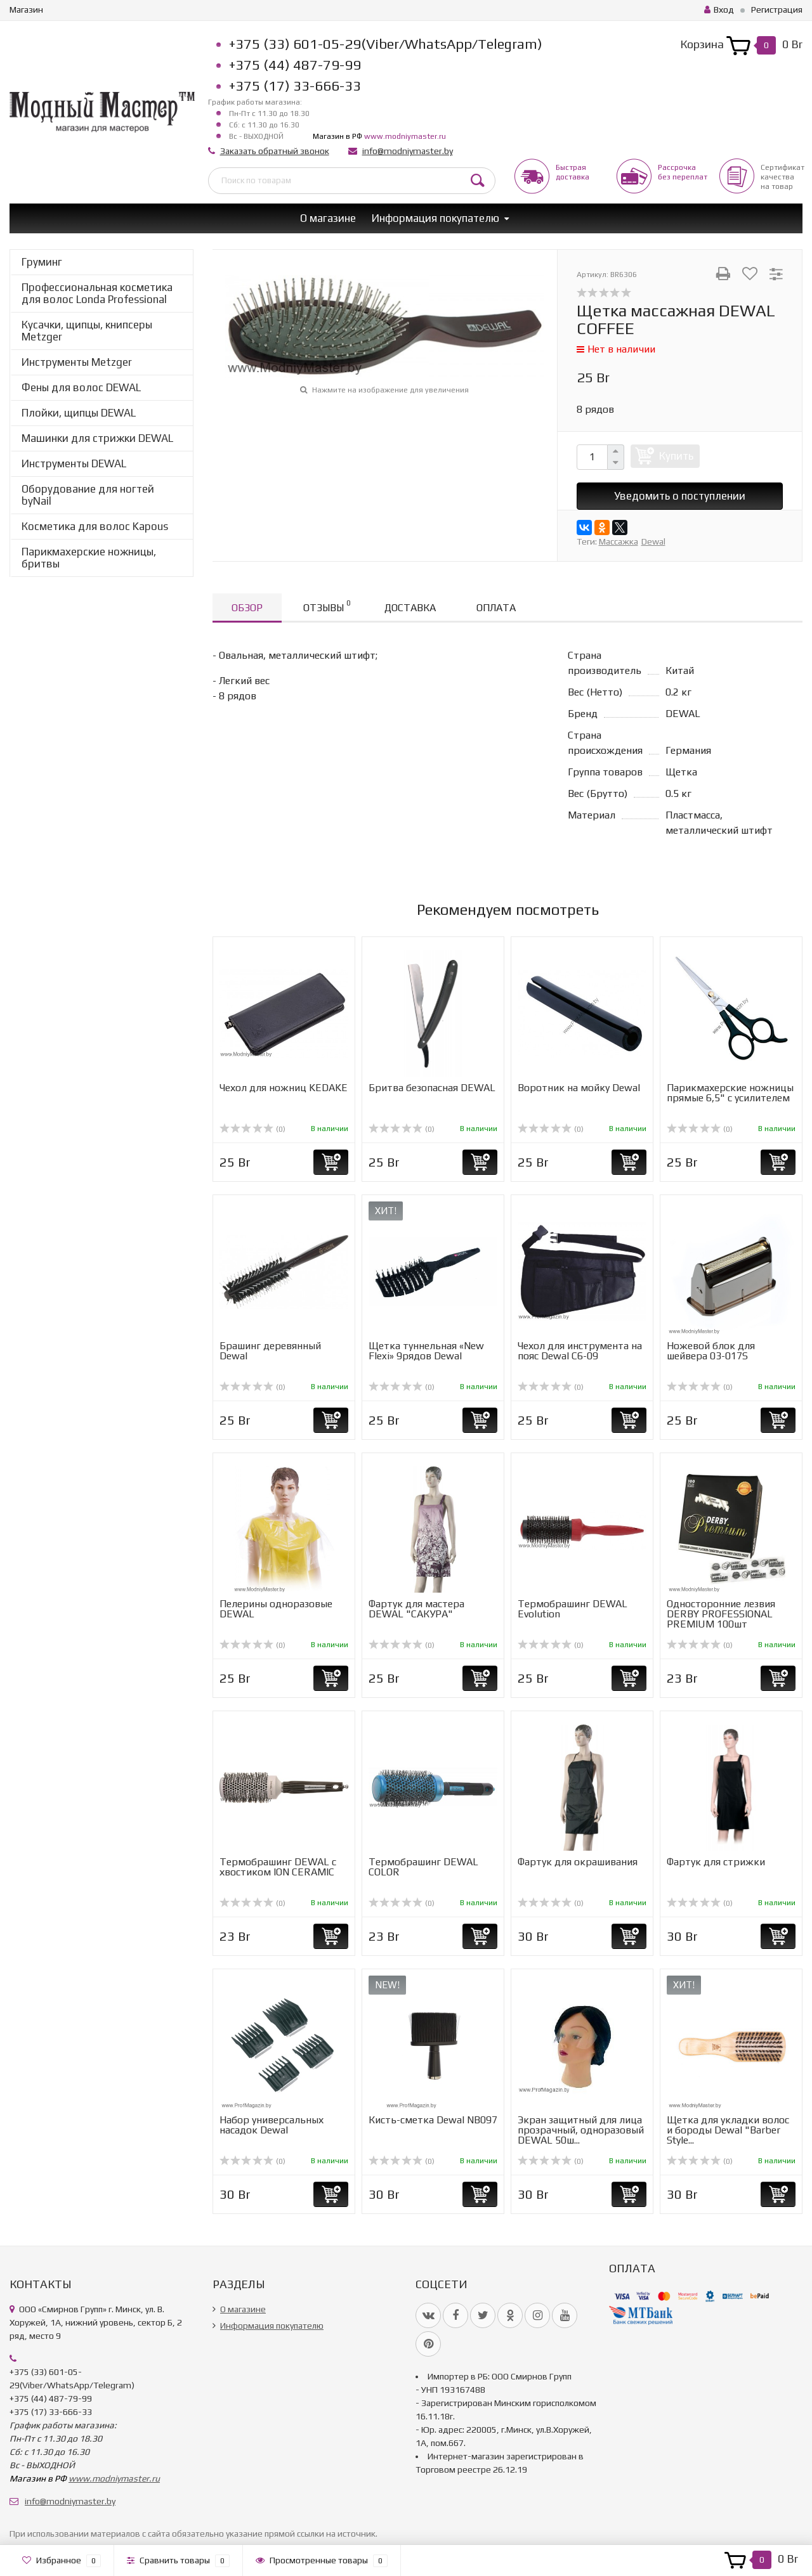 The height and width of the screenshot is (2576, 812). Describe the element at coordinates (423, 1867) in the screenshot. I see `Термобрашинг DEWAL COLOR` at that location.